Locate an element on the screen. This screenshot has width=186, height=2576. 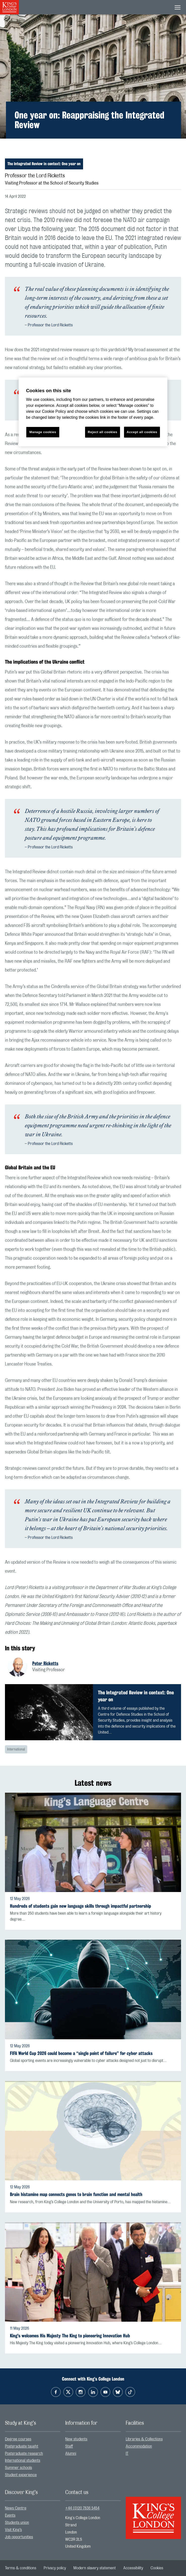
Cookies is located at coordinates (157, 2568).